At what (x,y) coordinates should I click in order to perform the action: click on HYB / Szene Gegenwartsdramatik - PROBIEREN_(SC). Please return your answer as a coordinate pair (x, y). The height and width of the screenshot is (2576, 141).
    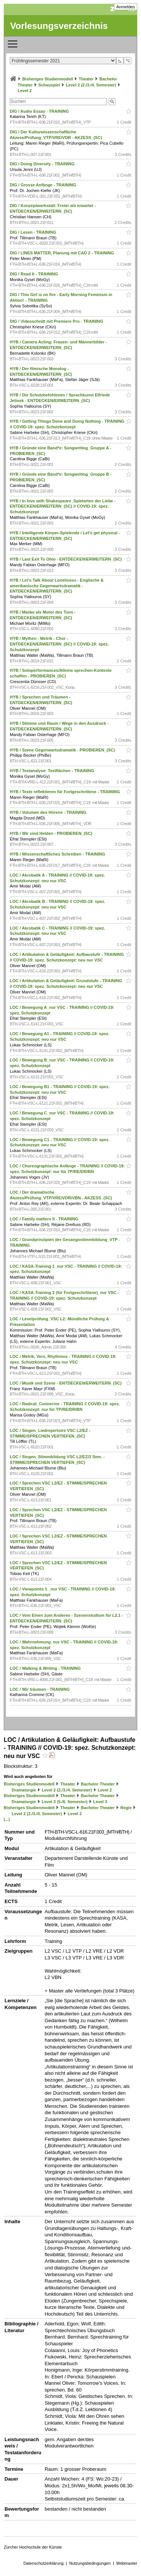
    Looking at the image, I should click on (63, 750).